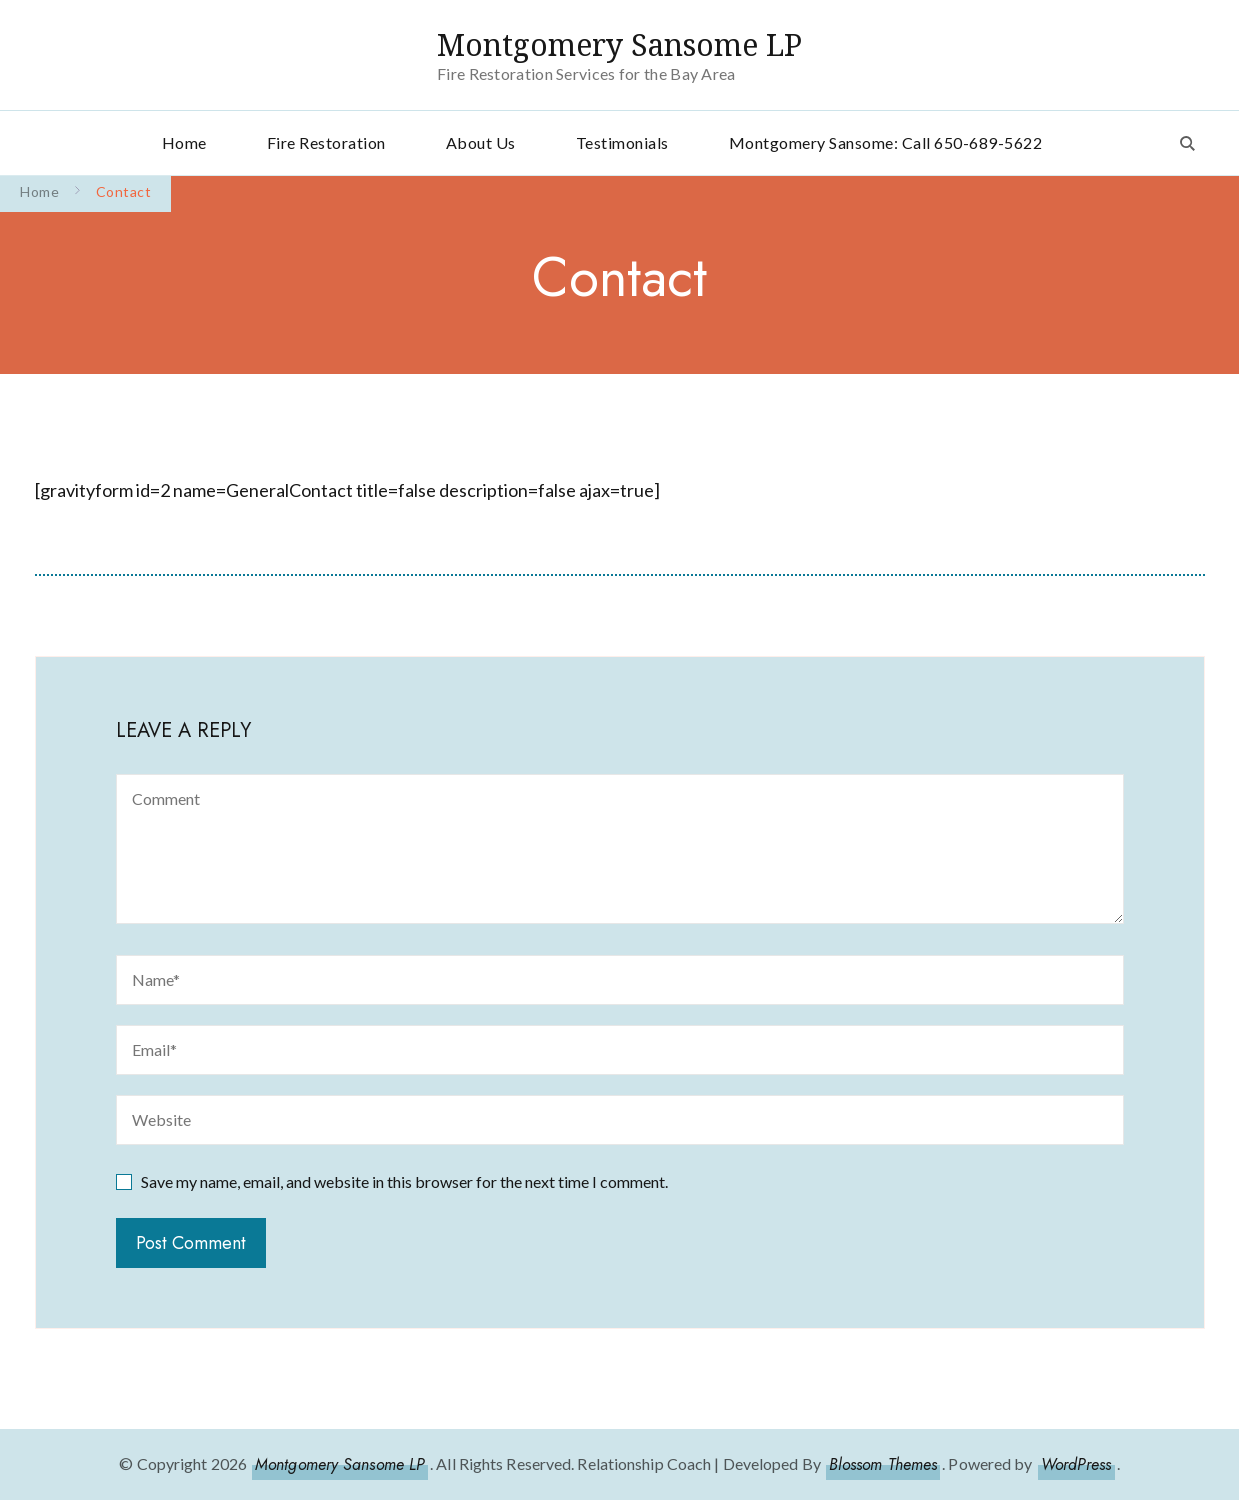 The width and height of the screenshot is (1239, 1500). What do you see at coordinates (886, 142) in the screenshot?
I see `Montgomery Sansome: Call 650-689-5622` at bounding box center [886, 142].